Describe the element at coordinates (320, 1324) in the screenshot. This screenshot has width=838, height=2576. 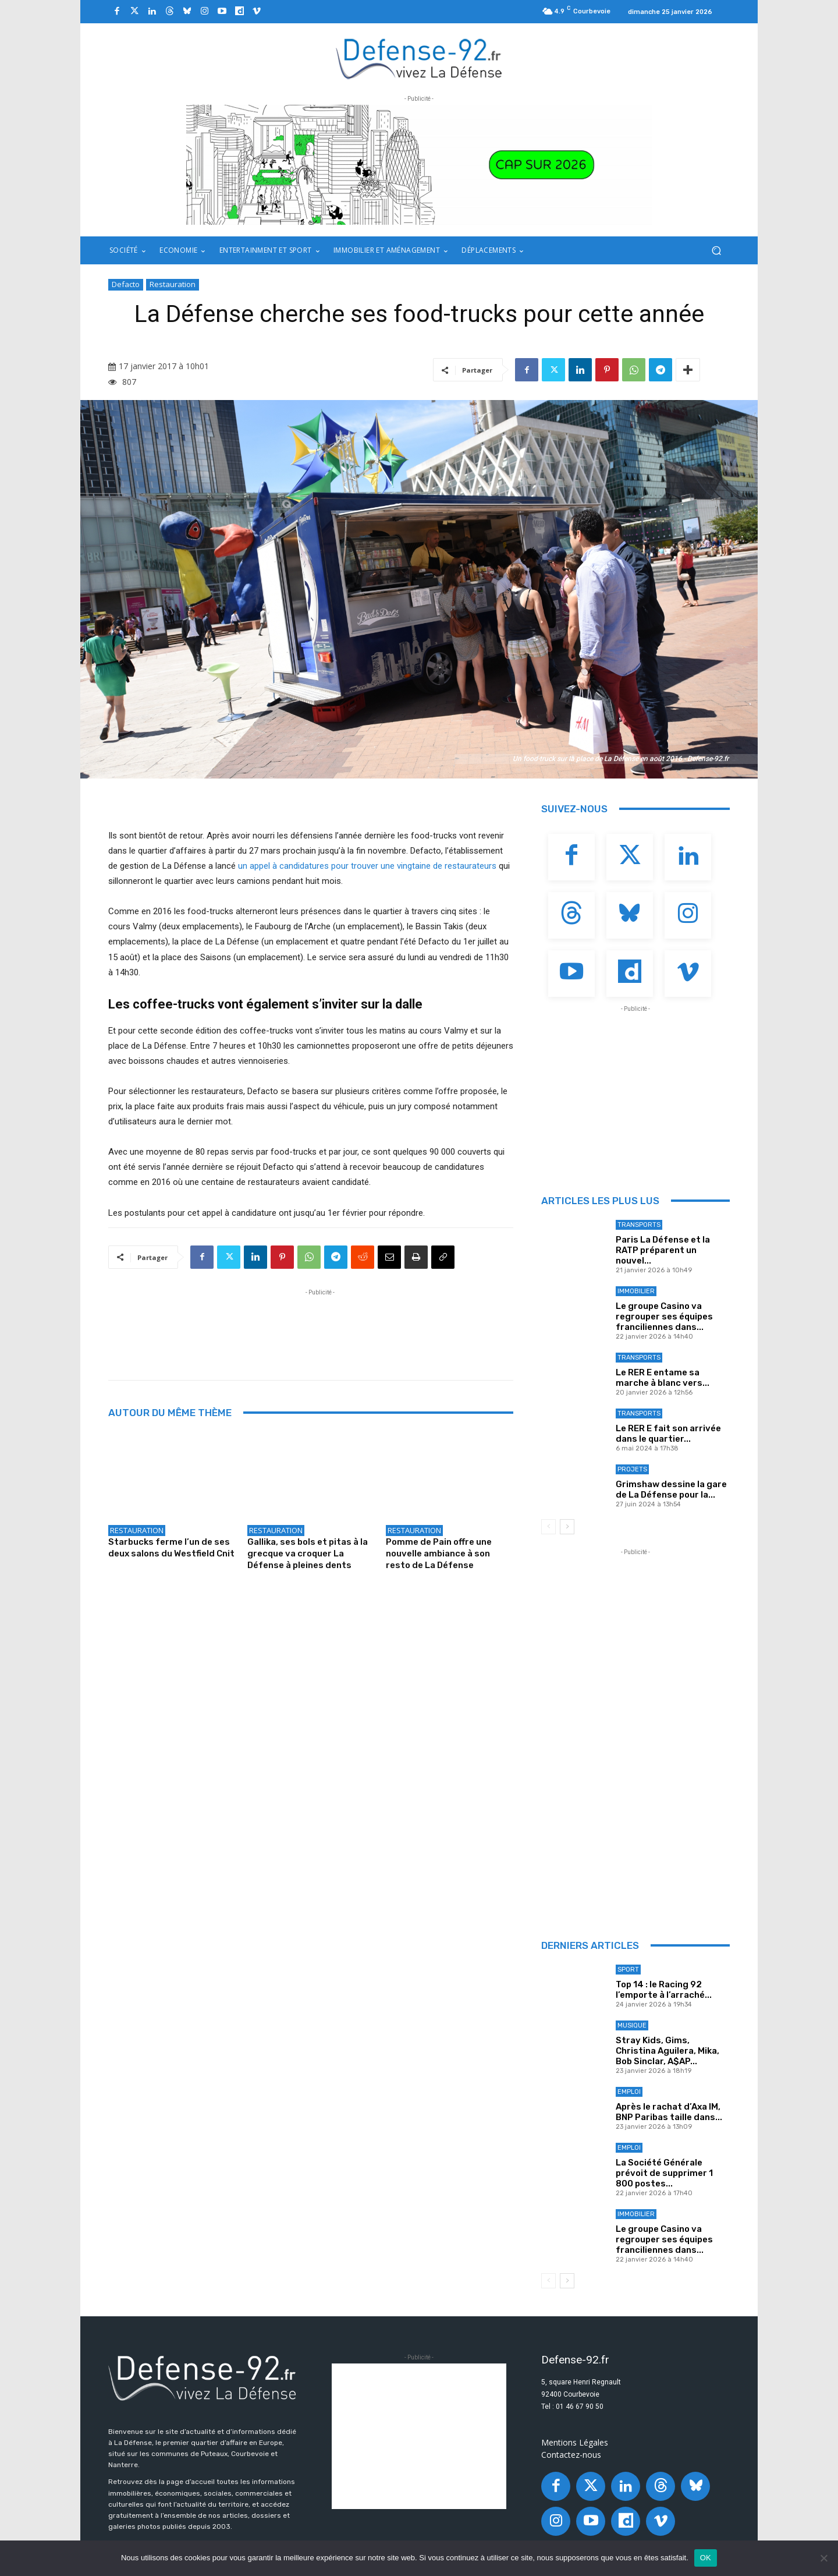
I see `[Advertisement]` at that location.